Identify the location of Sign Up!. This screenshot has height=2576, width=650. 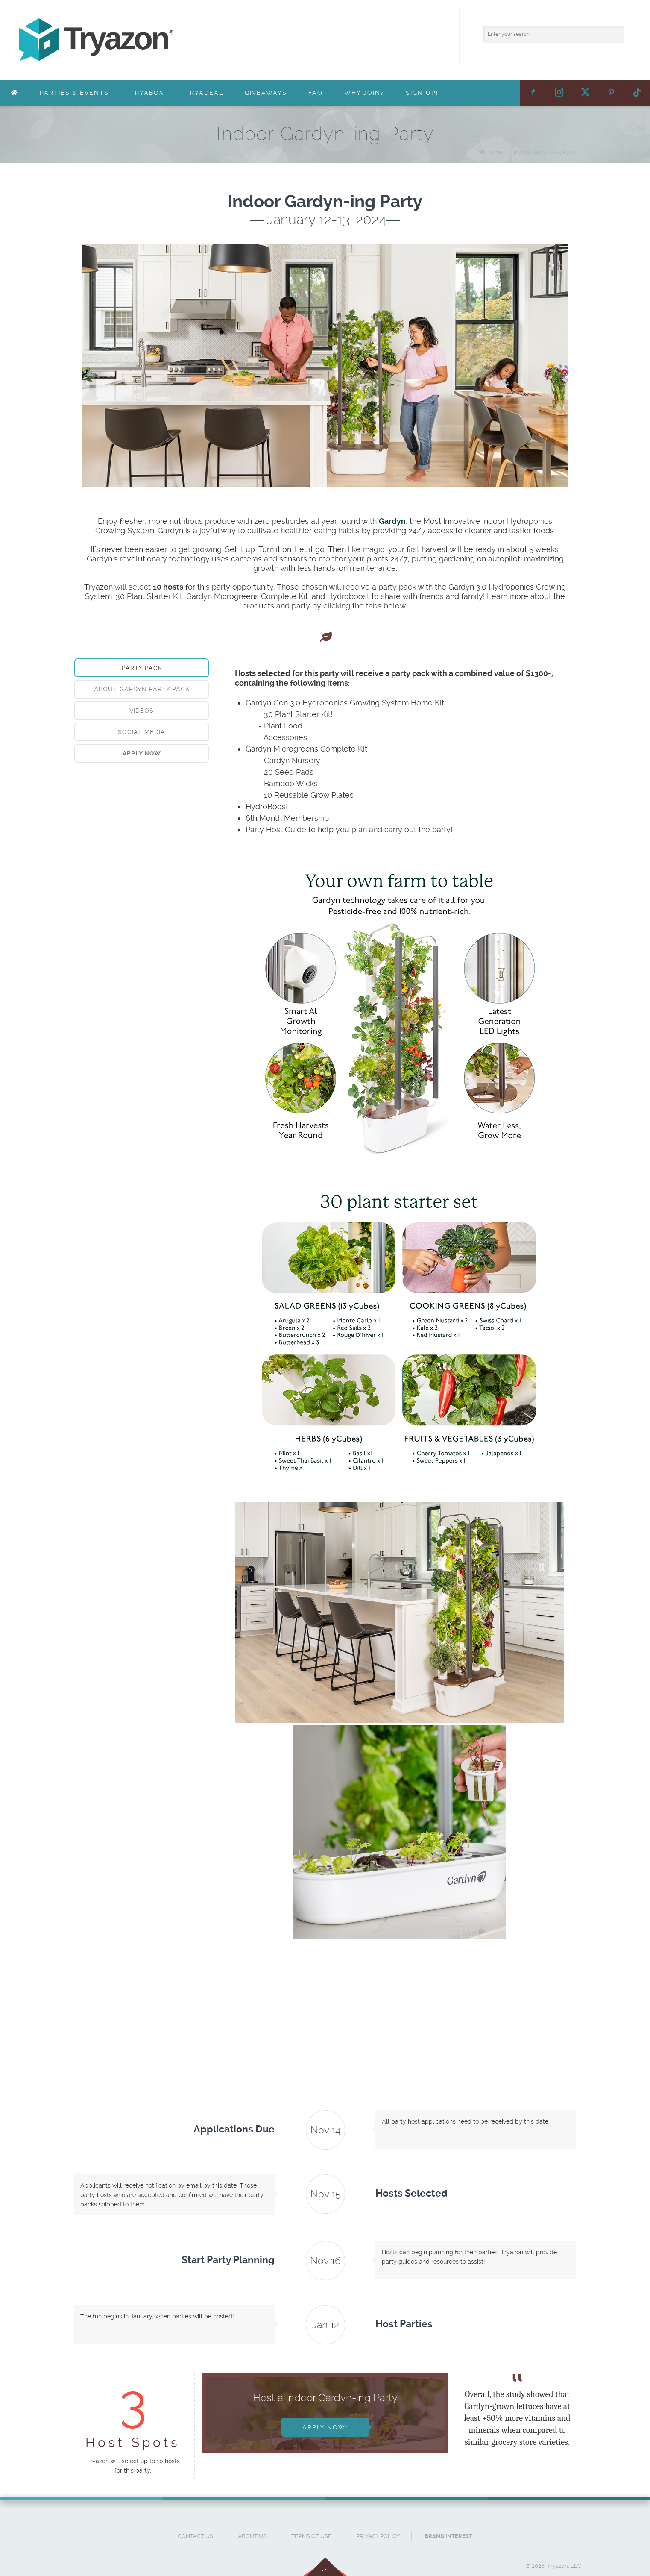
(422, 92).